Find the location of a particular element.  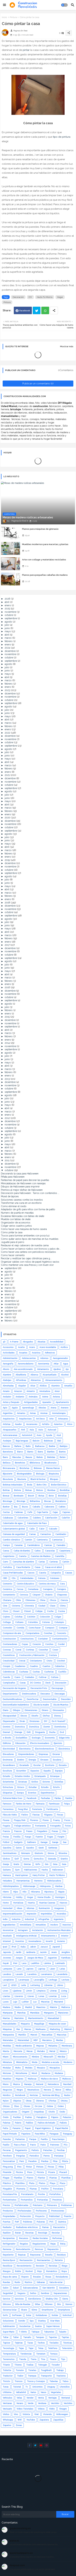

Almacenamiento is located at coordinates (53, 1380).